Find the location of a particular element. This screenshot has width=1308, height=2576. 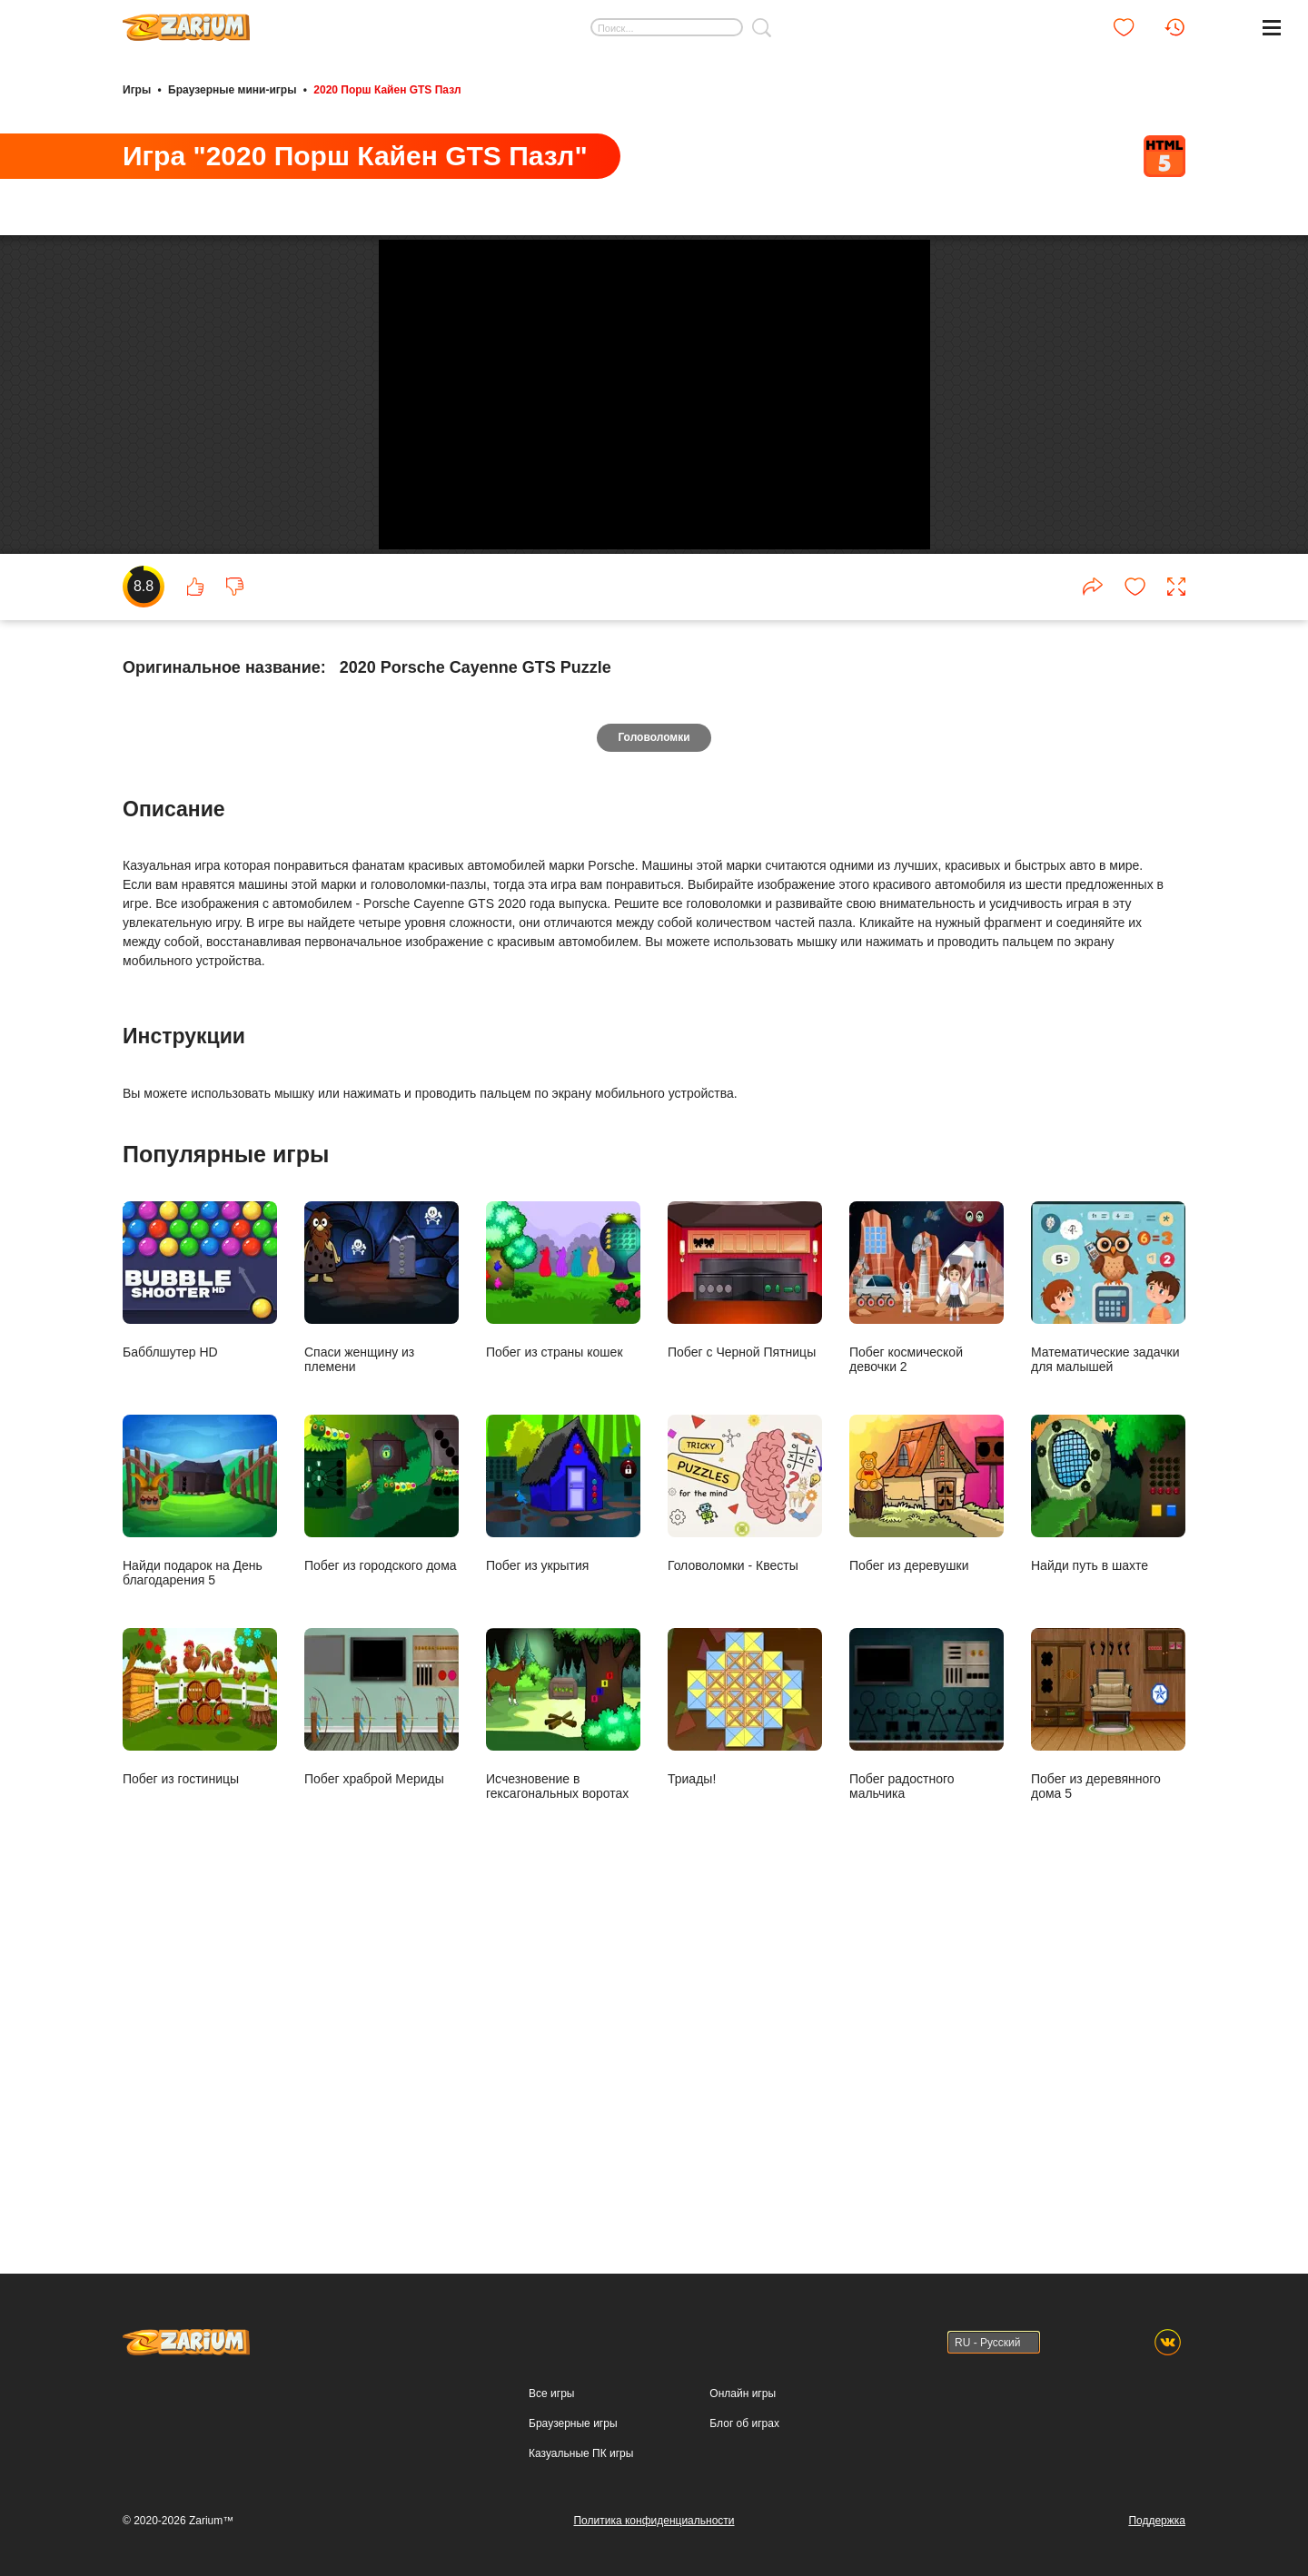

Побег из деревушки is located at coordinates (926, 1920).